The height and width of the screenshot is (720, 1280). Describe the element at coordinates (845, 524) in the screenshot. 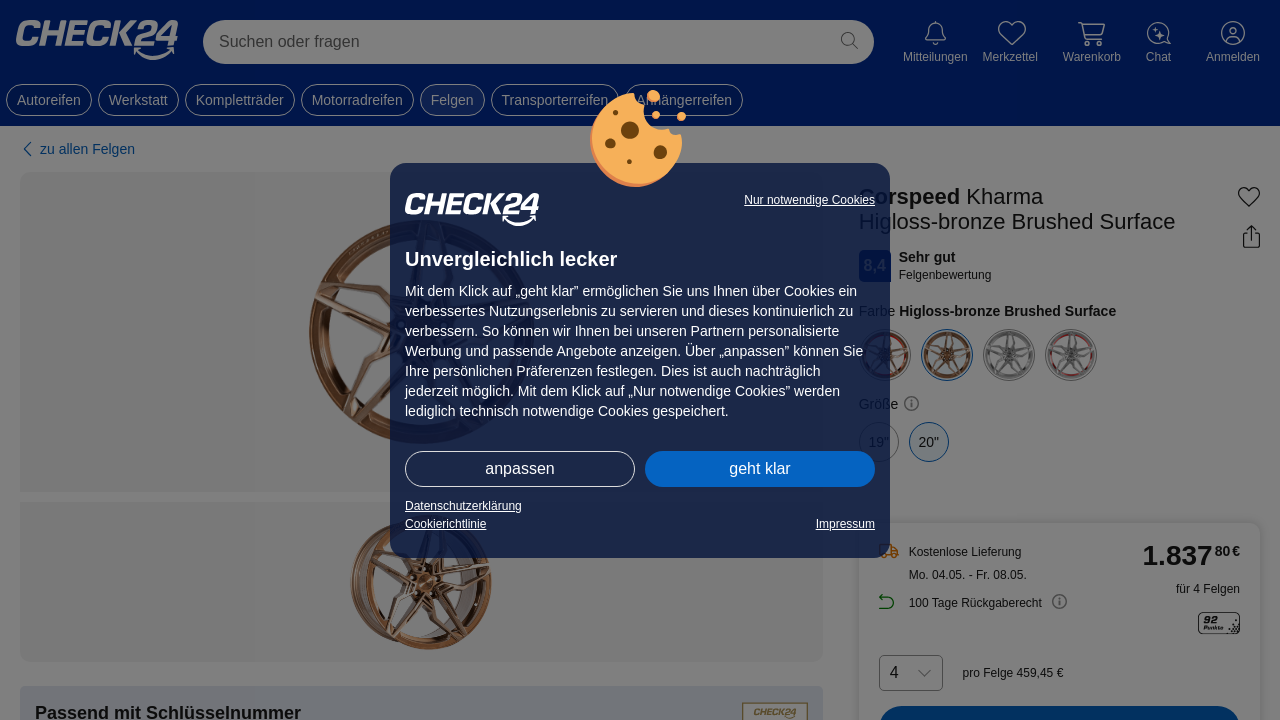

I see `Impressum` at that location.